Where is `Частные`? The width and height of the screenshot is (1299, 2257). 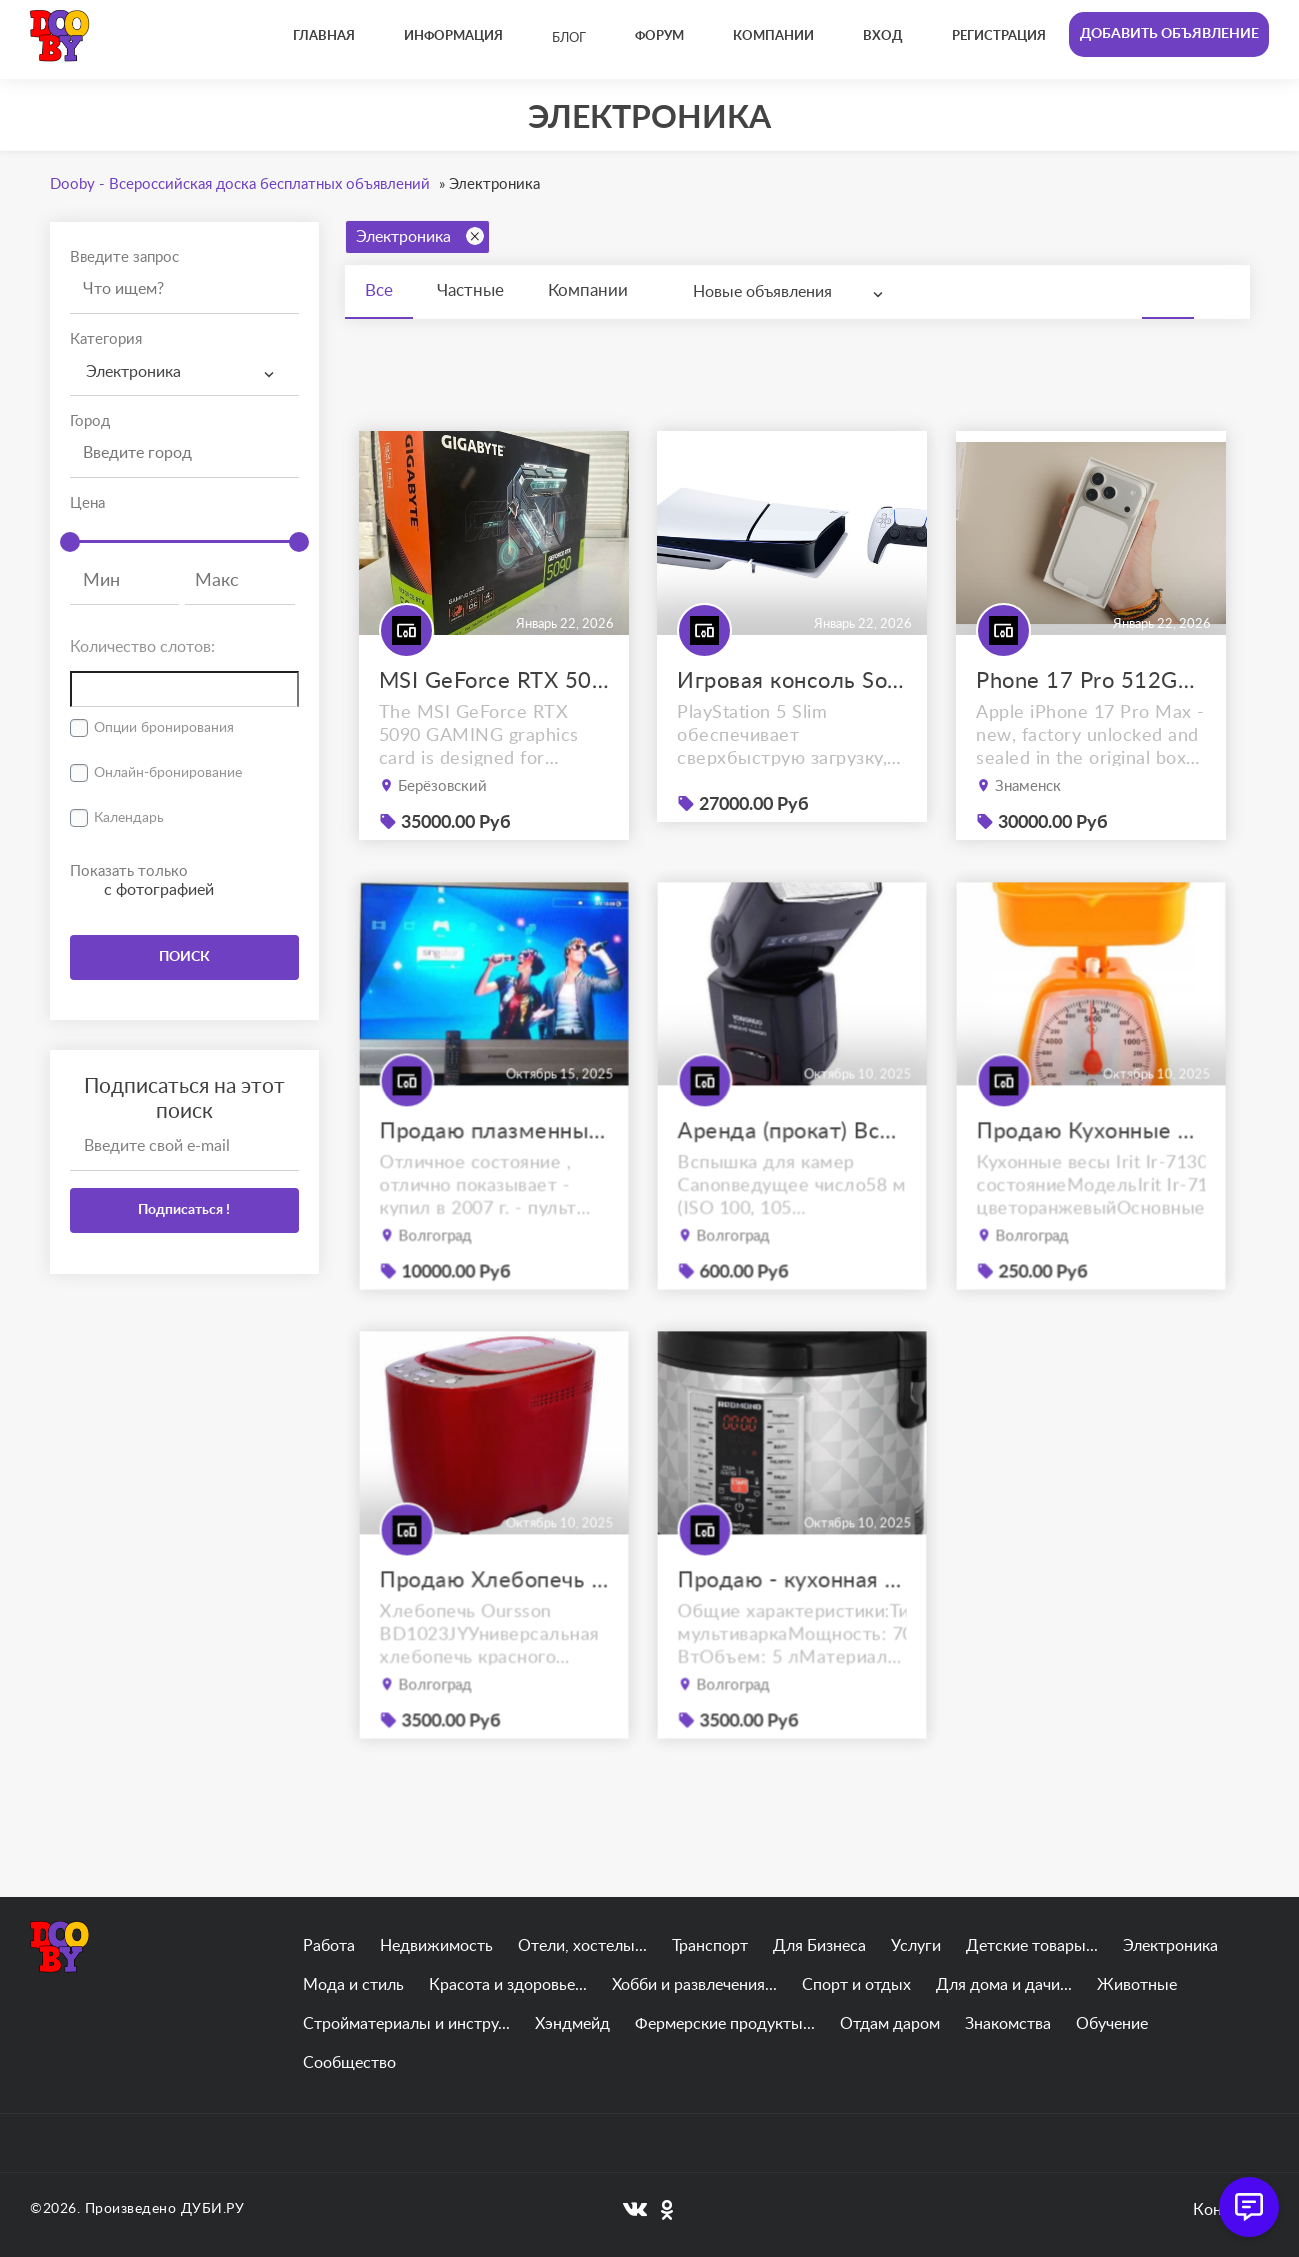
Частные is located at coordinates (470, 290).